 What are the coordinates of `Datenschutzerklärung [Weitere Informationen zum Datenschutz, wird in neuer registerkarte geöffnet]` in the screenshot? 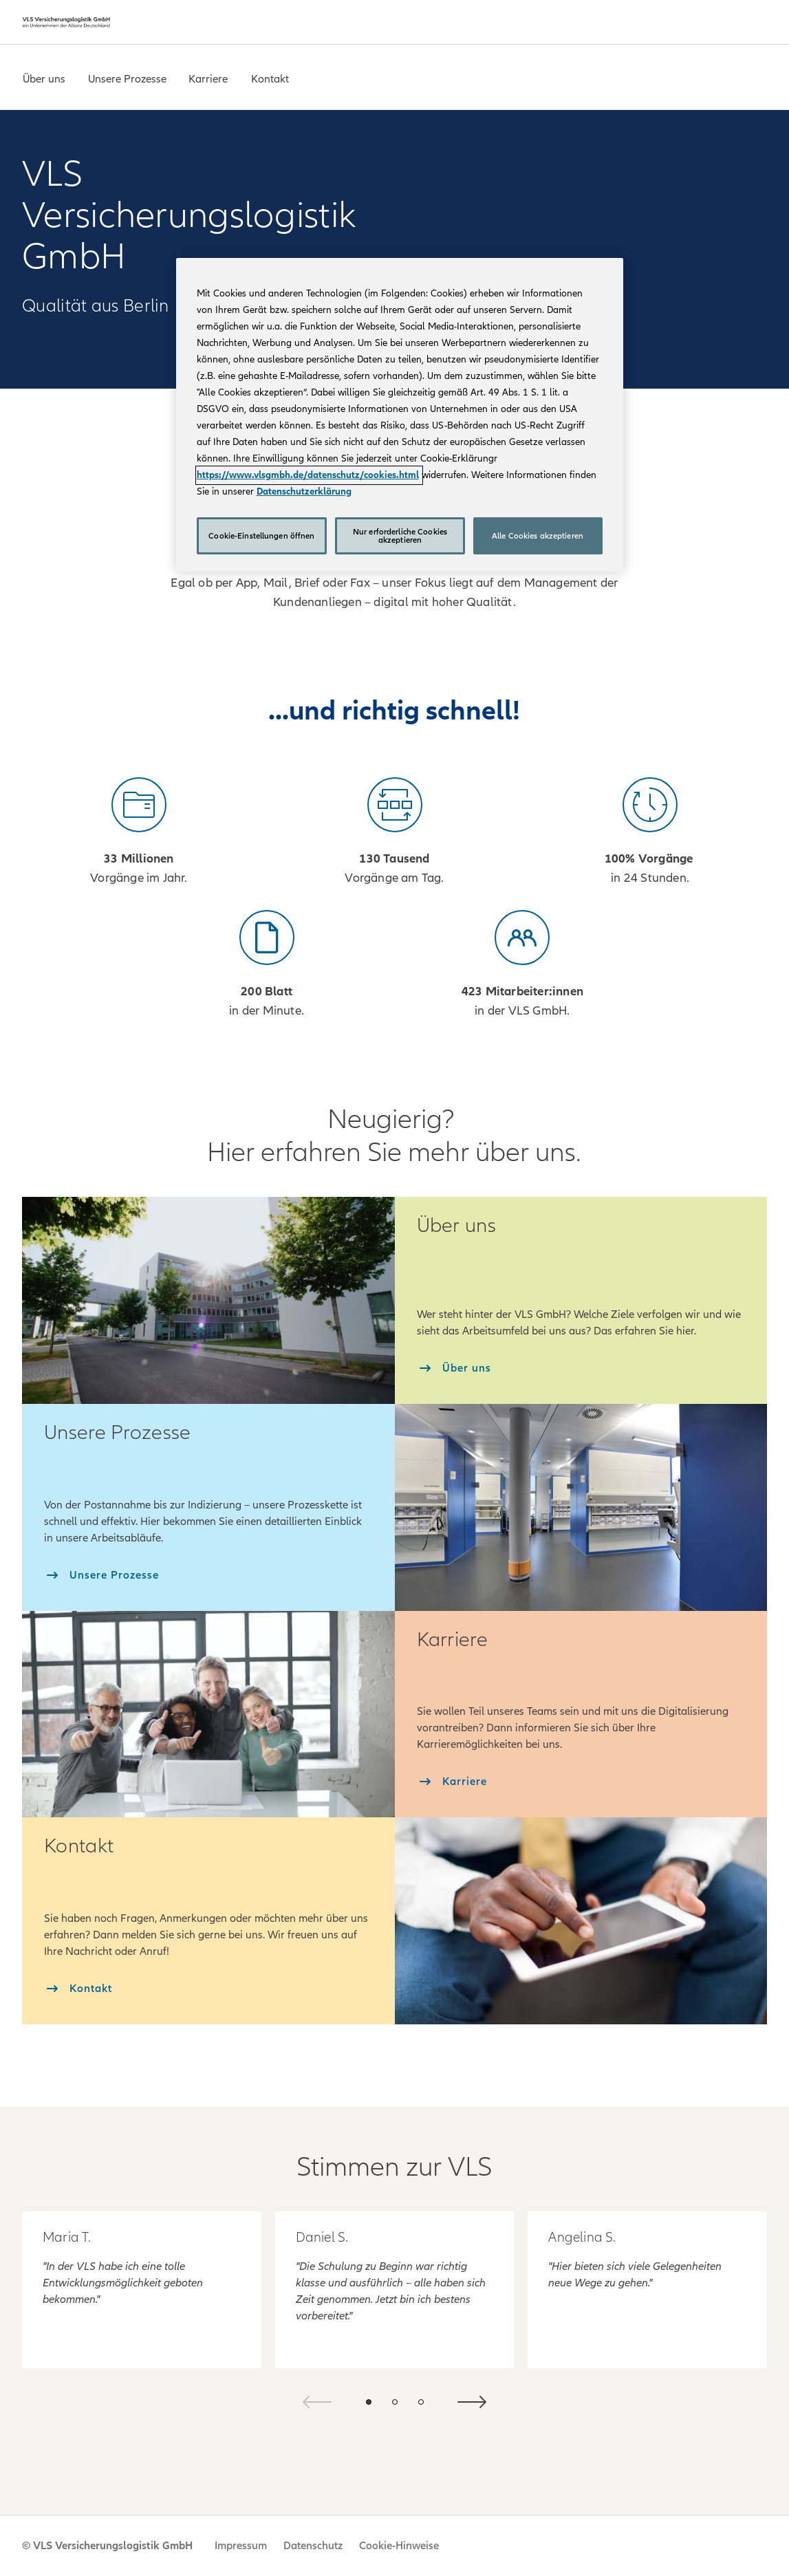 It's located at (304, 491).